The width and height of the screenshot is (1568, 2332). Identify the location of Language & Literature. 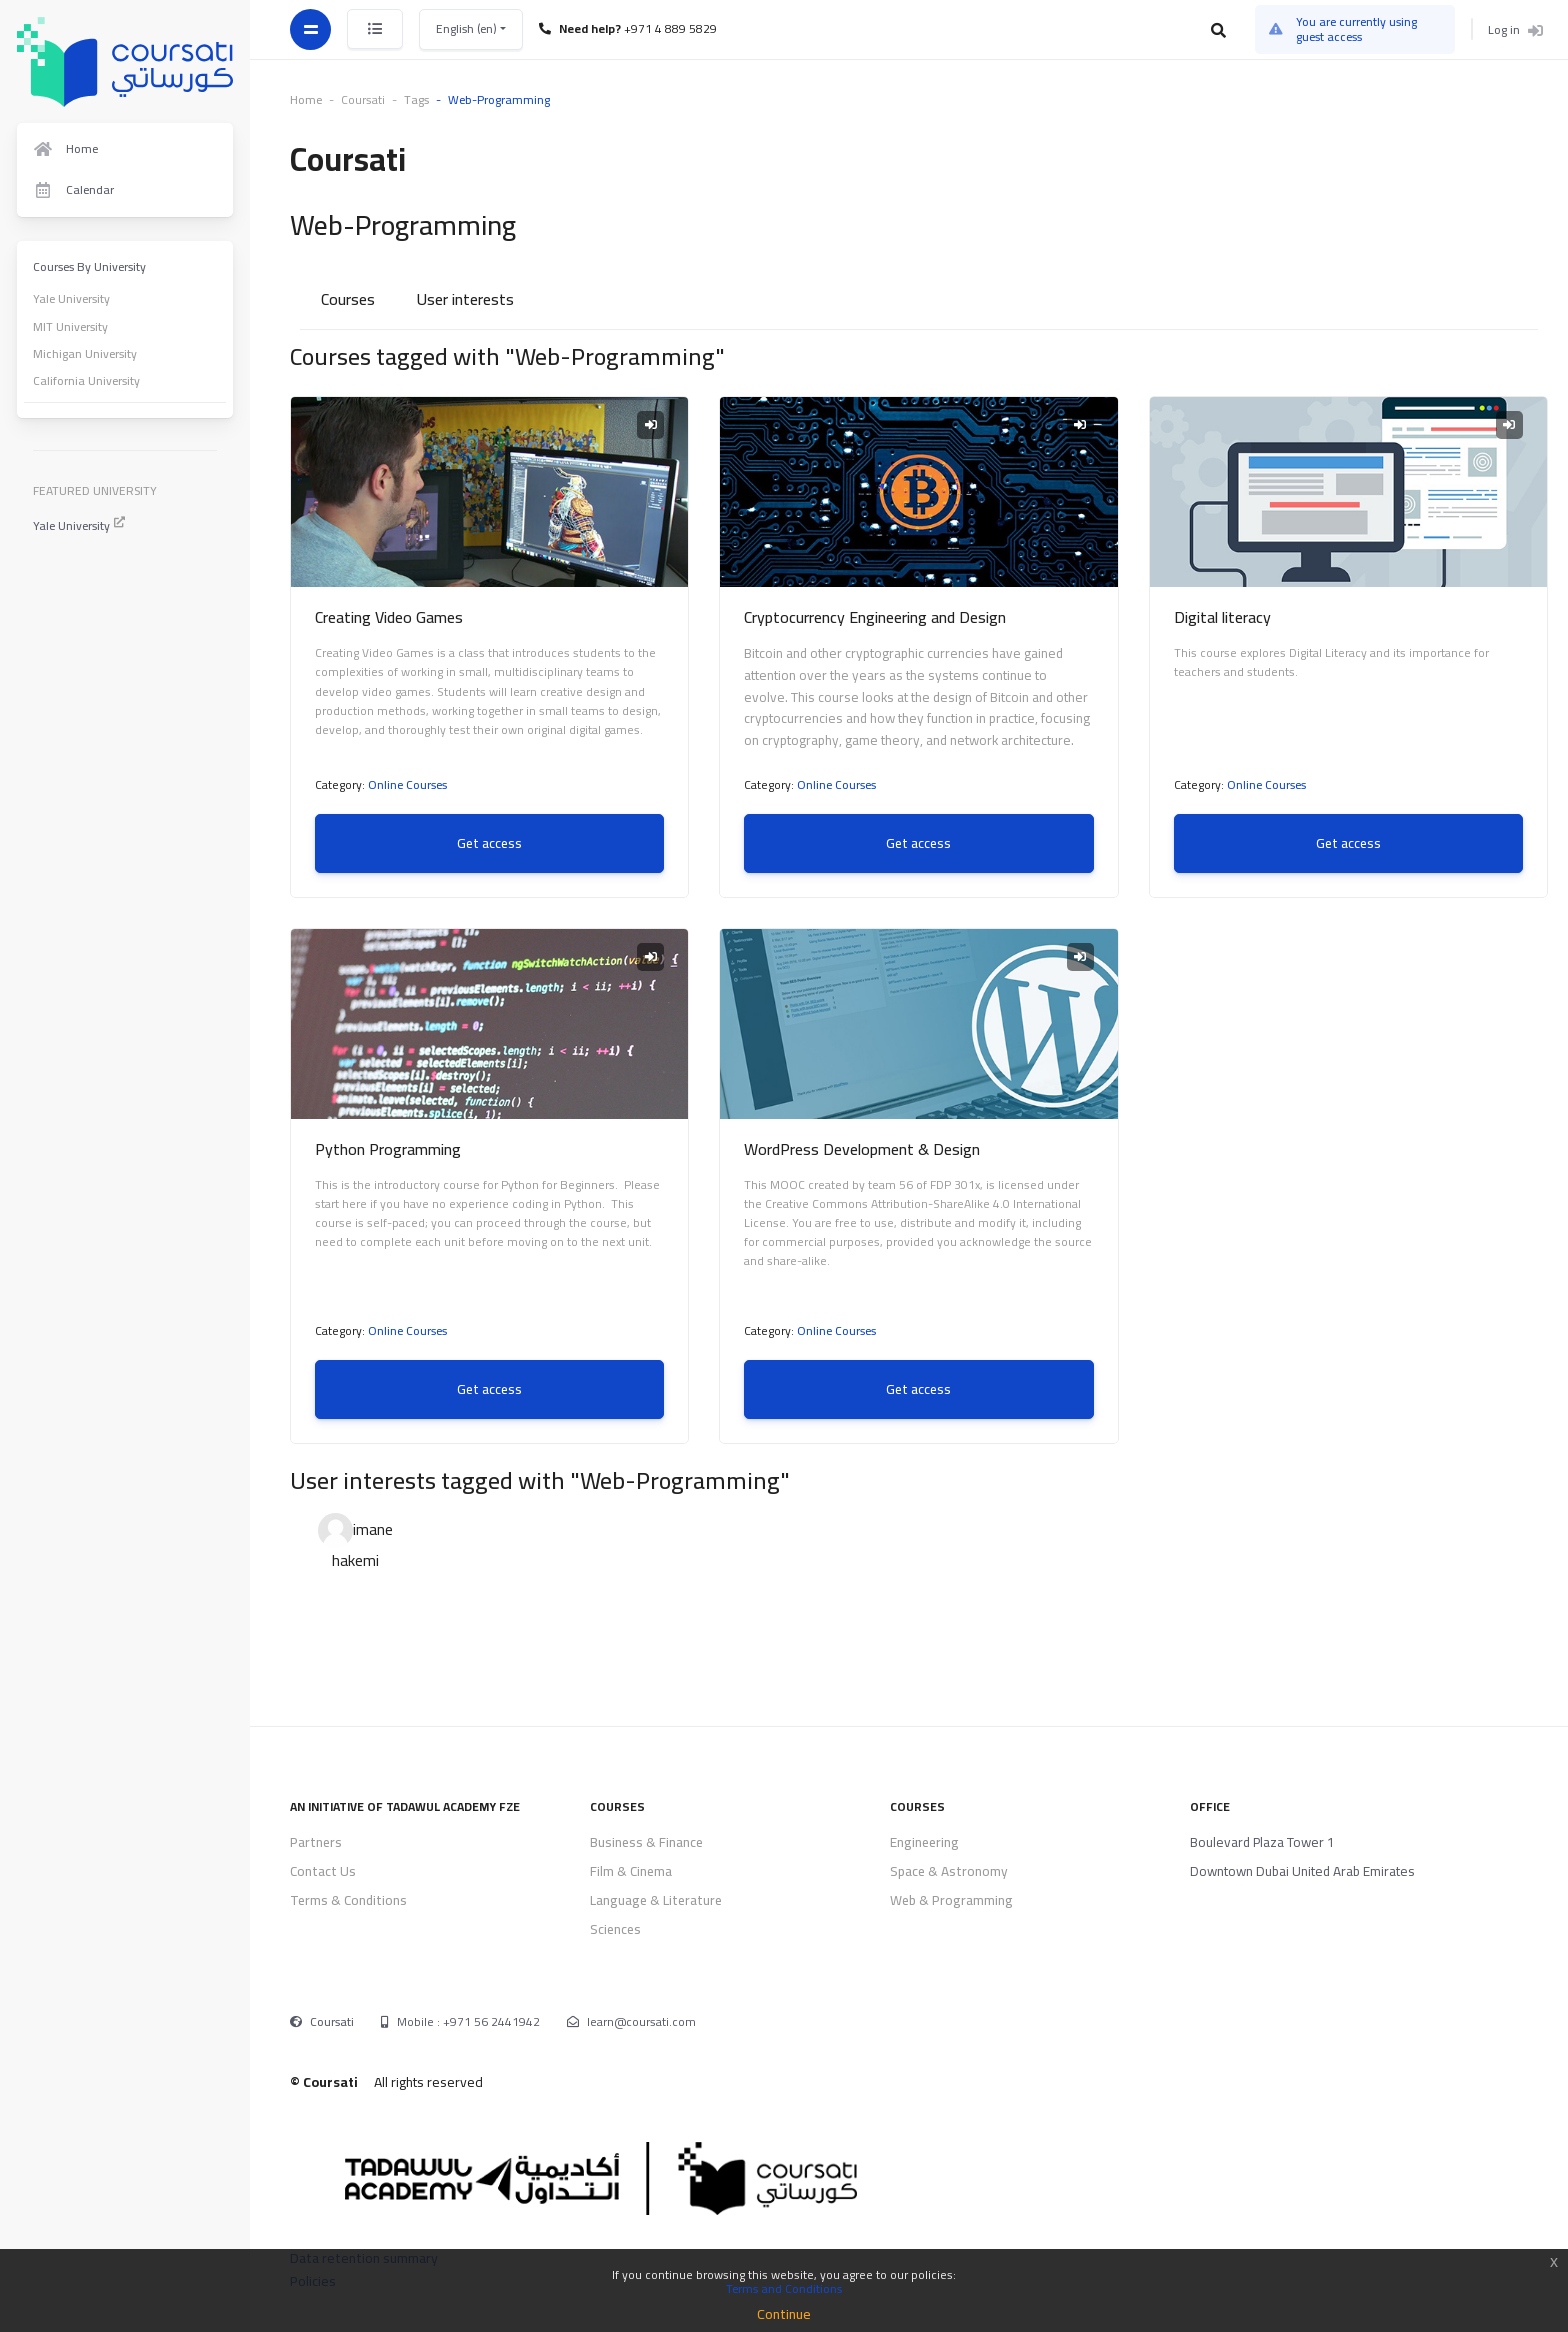
(656, 1900).